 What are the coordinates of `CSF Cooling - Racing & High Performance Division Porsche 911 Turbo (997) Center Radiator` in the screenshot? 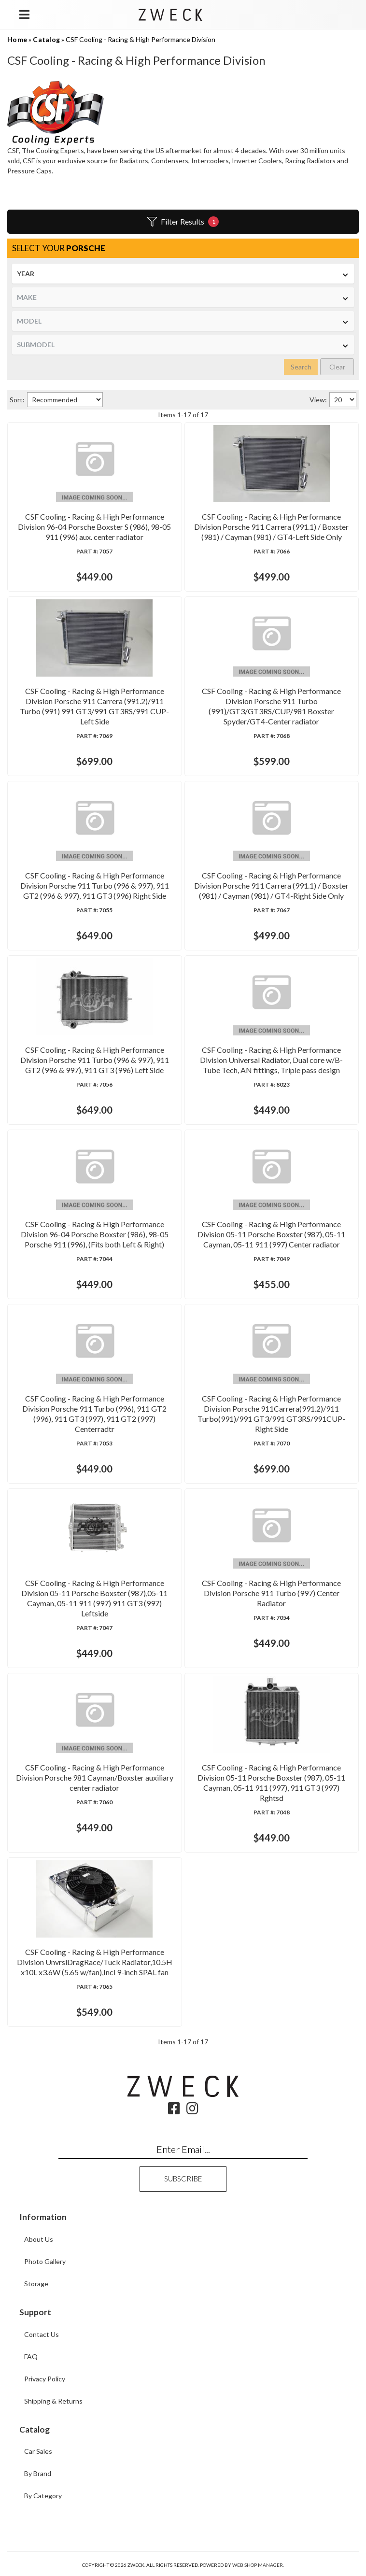 It's located at (271, 1593).